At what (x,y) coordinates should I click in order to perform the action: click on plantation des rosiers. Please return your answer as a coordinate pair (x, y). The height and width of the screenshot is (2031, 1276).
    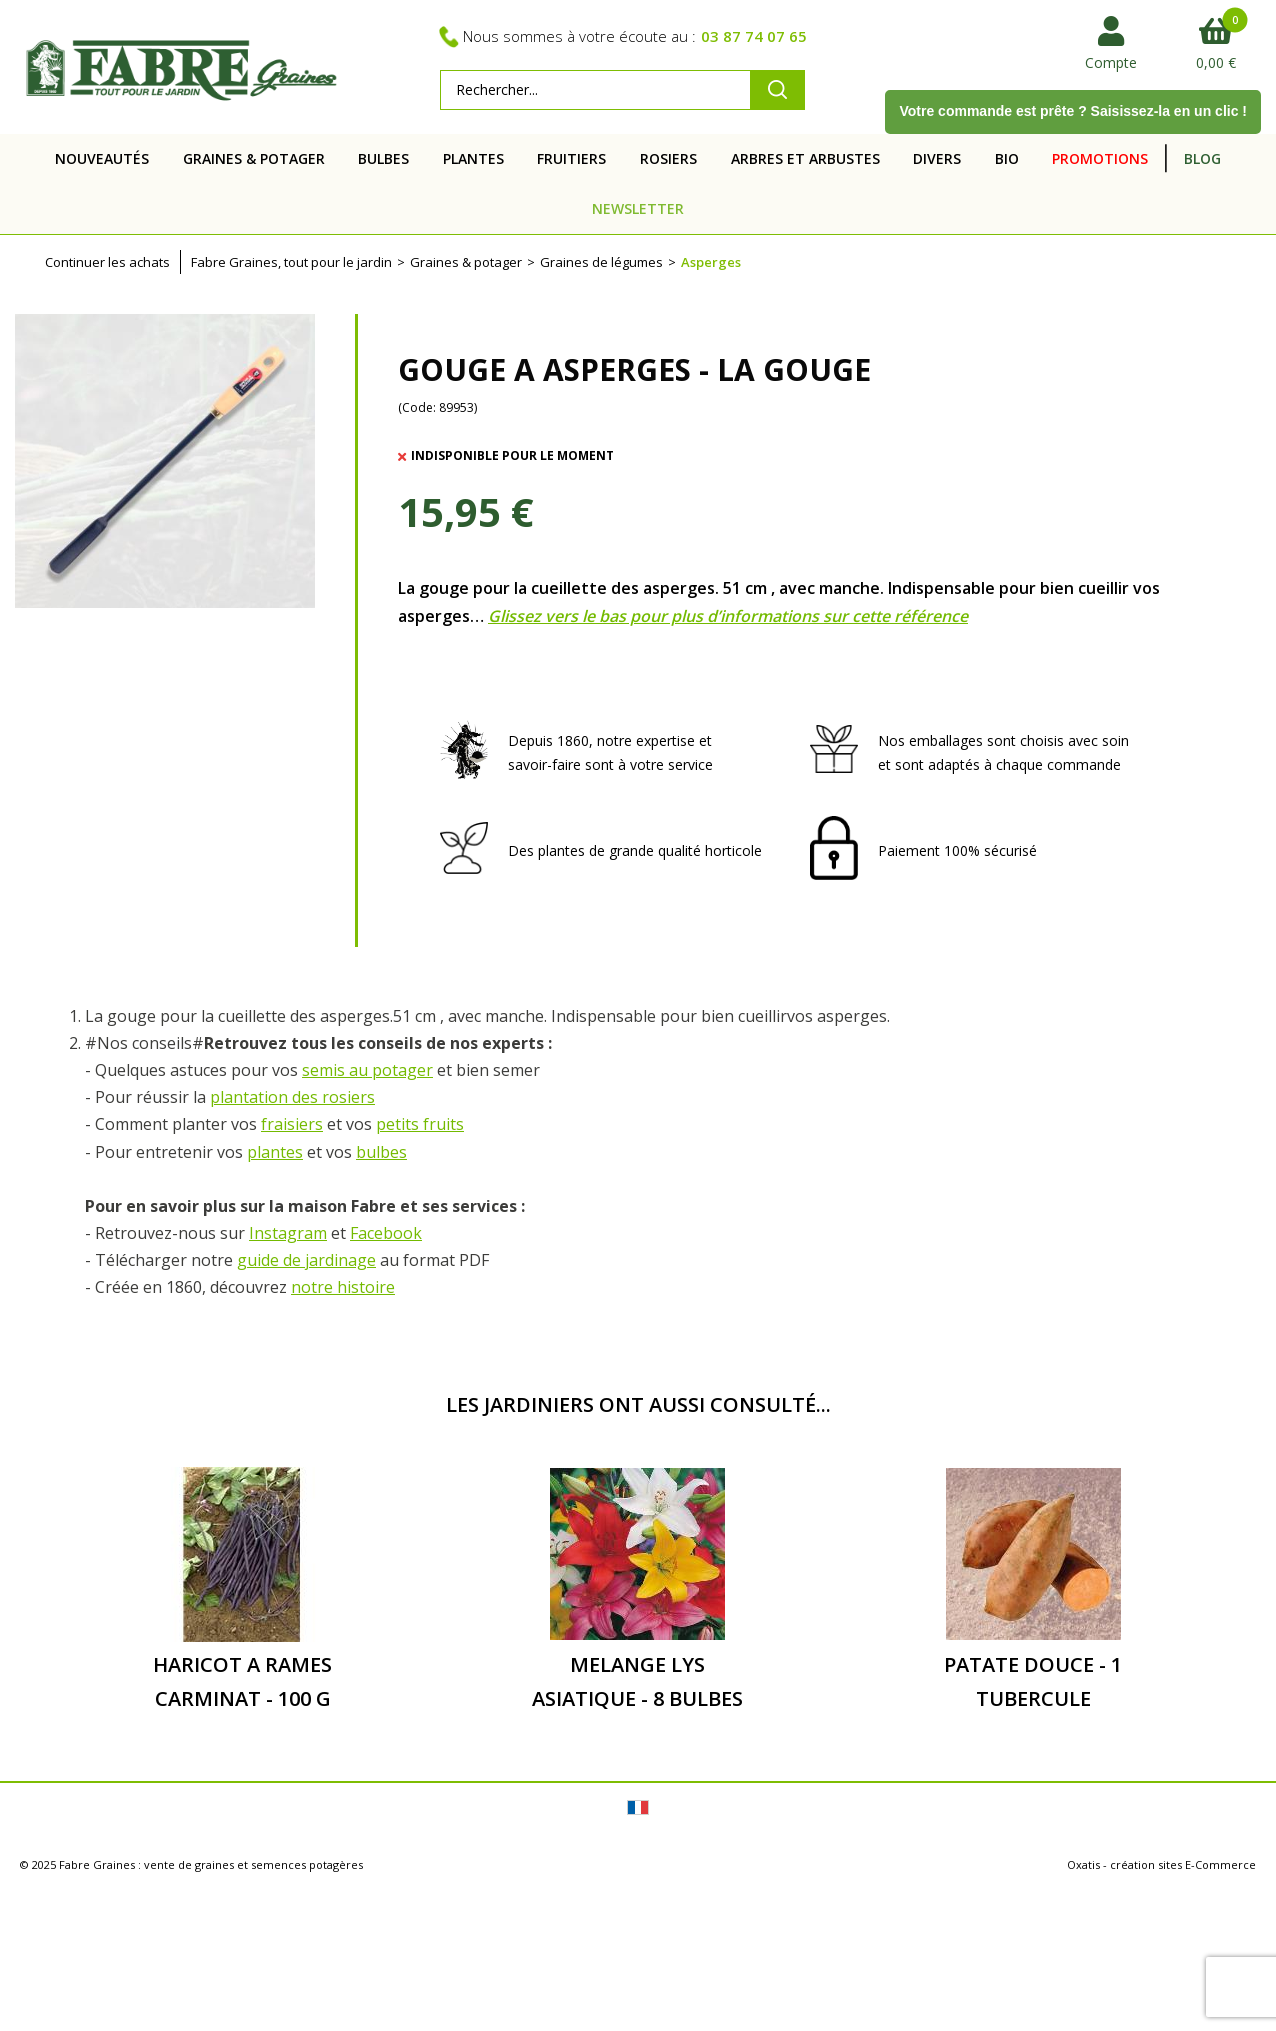
    Looking at the image, I should click on (292, 1097).